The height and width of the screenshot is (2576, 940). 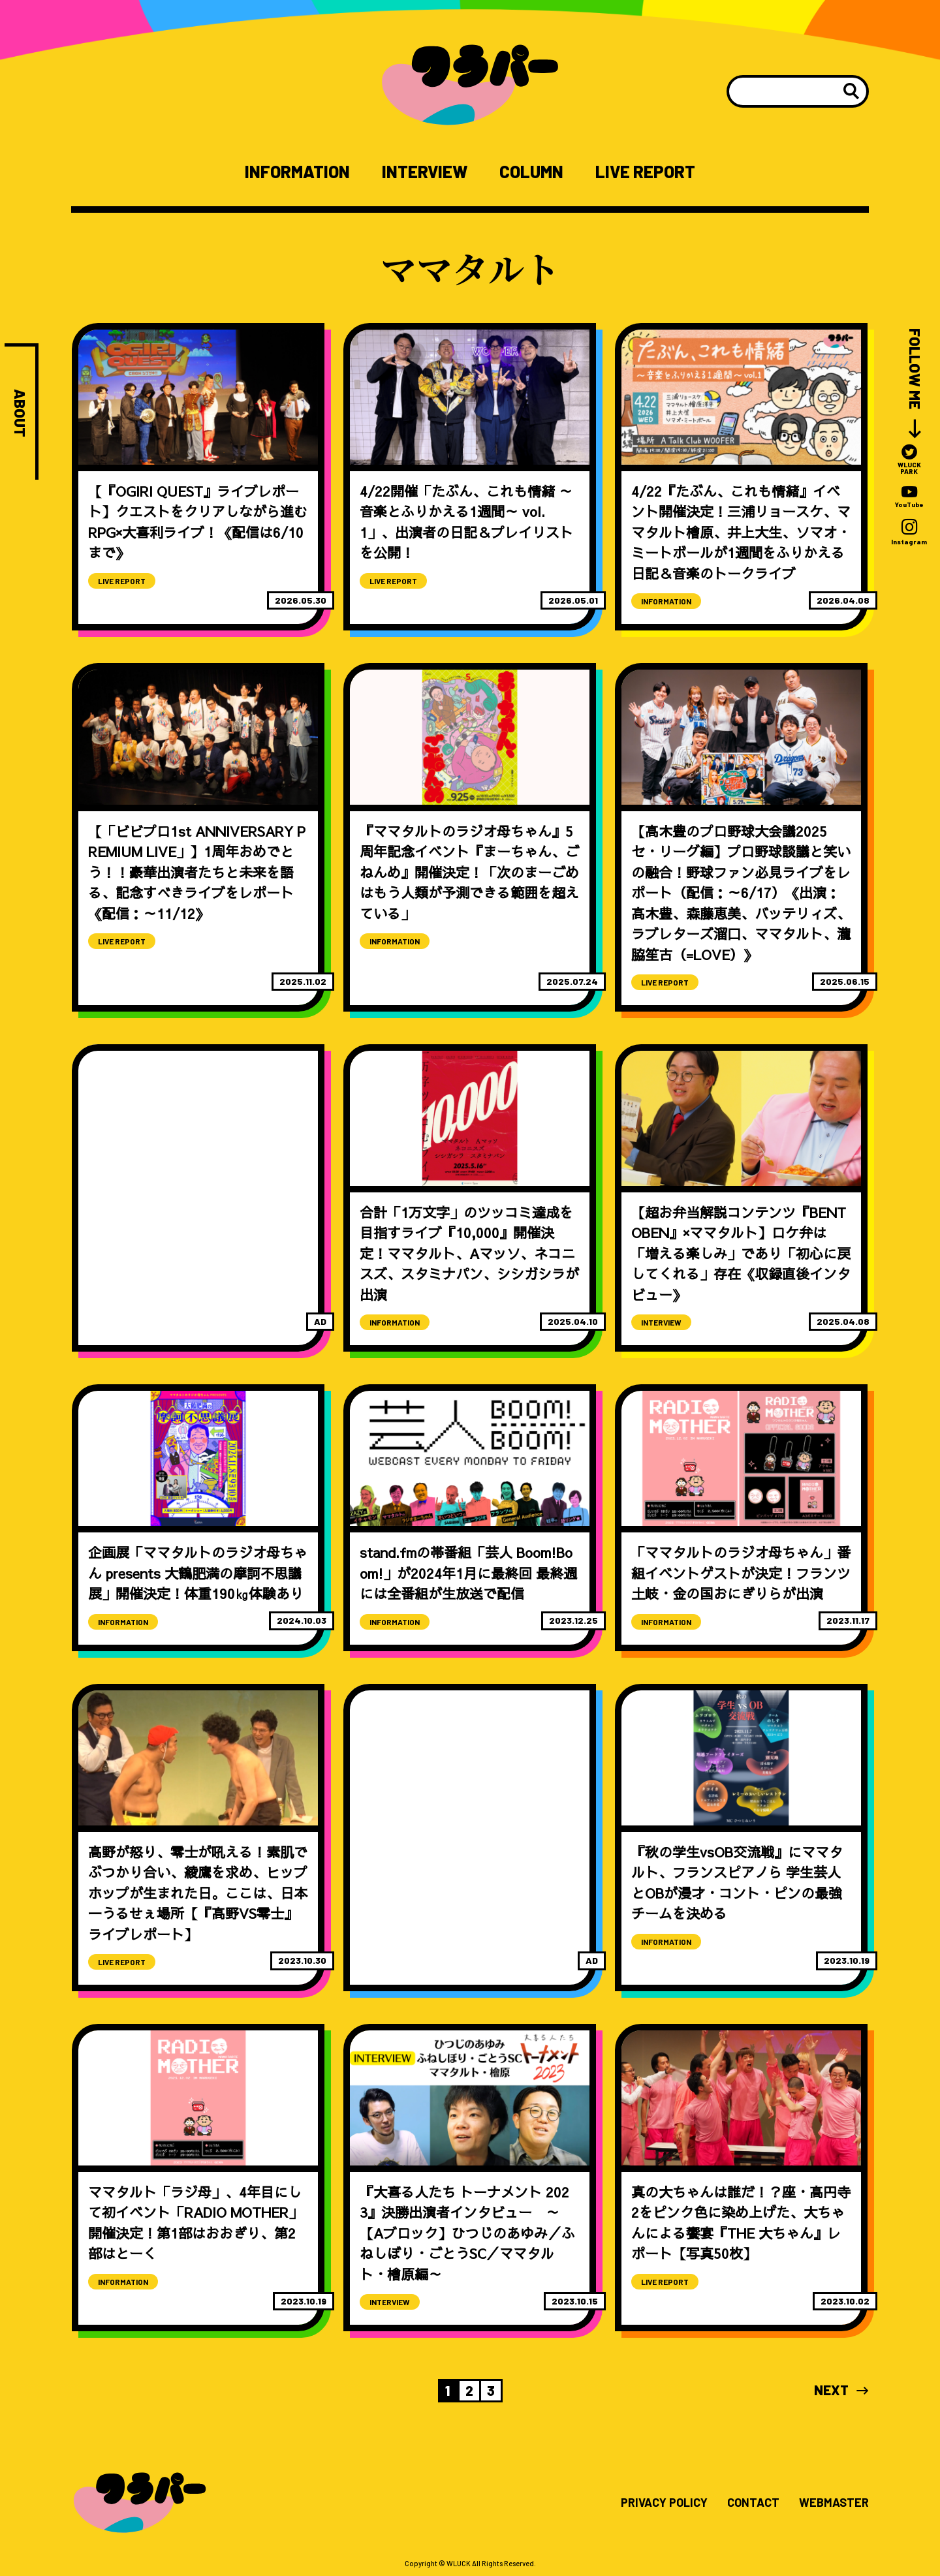 I want to click on INFORMATION, so click(x=297, y=171).